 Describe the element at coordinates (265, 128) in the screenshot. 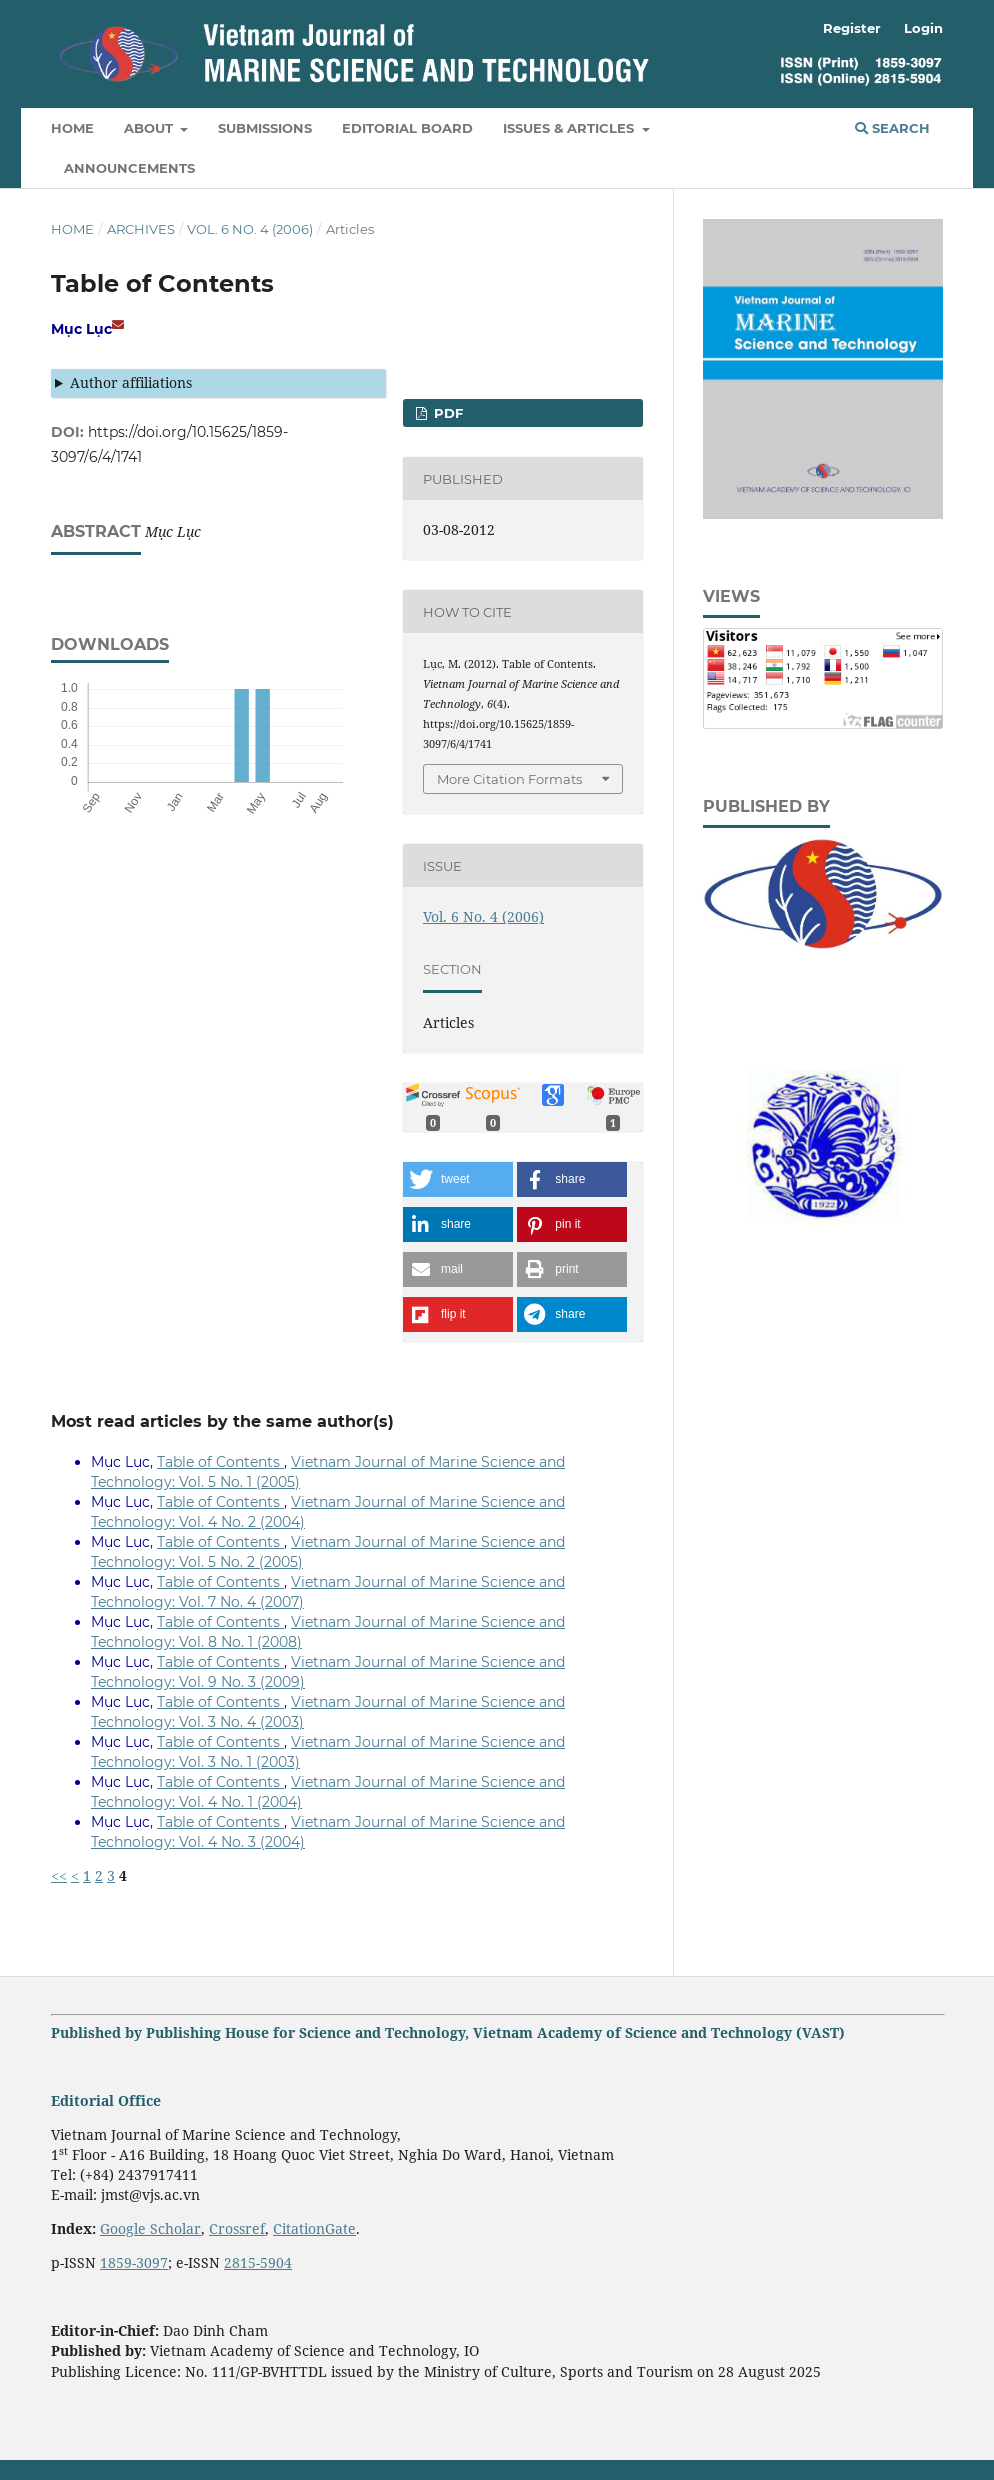

I see `Submissions` at that location.